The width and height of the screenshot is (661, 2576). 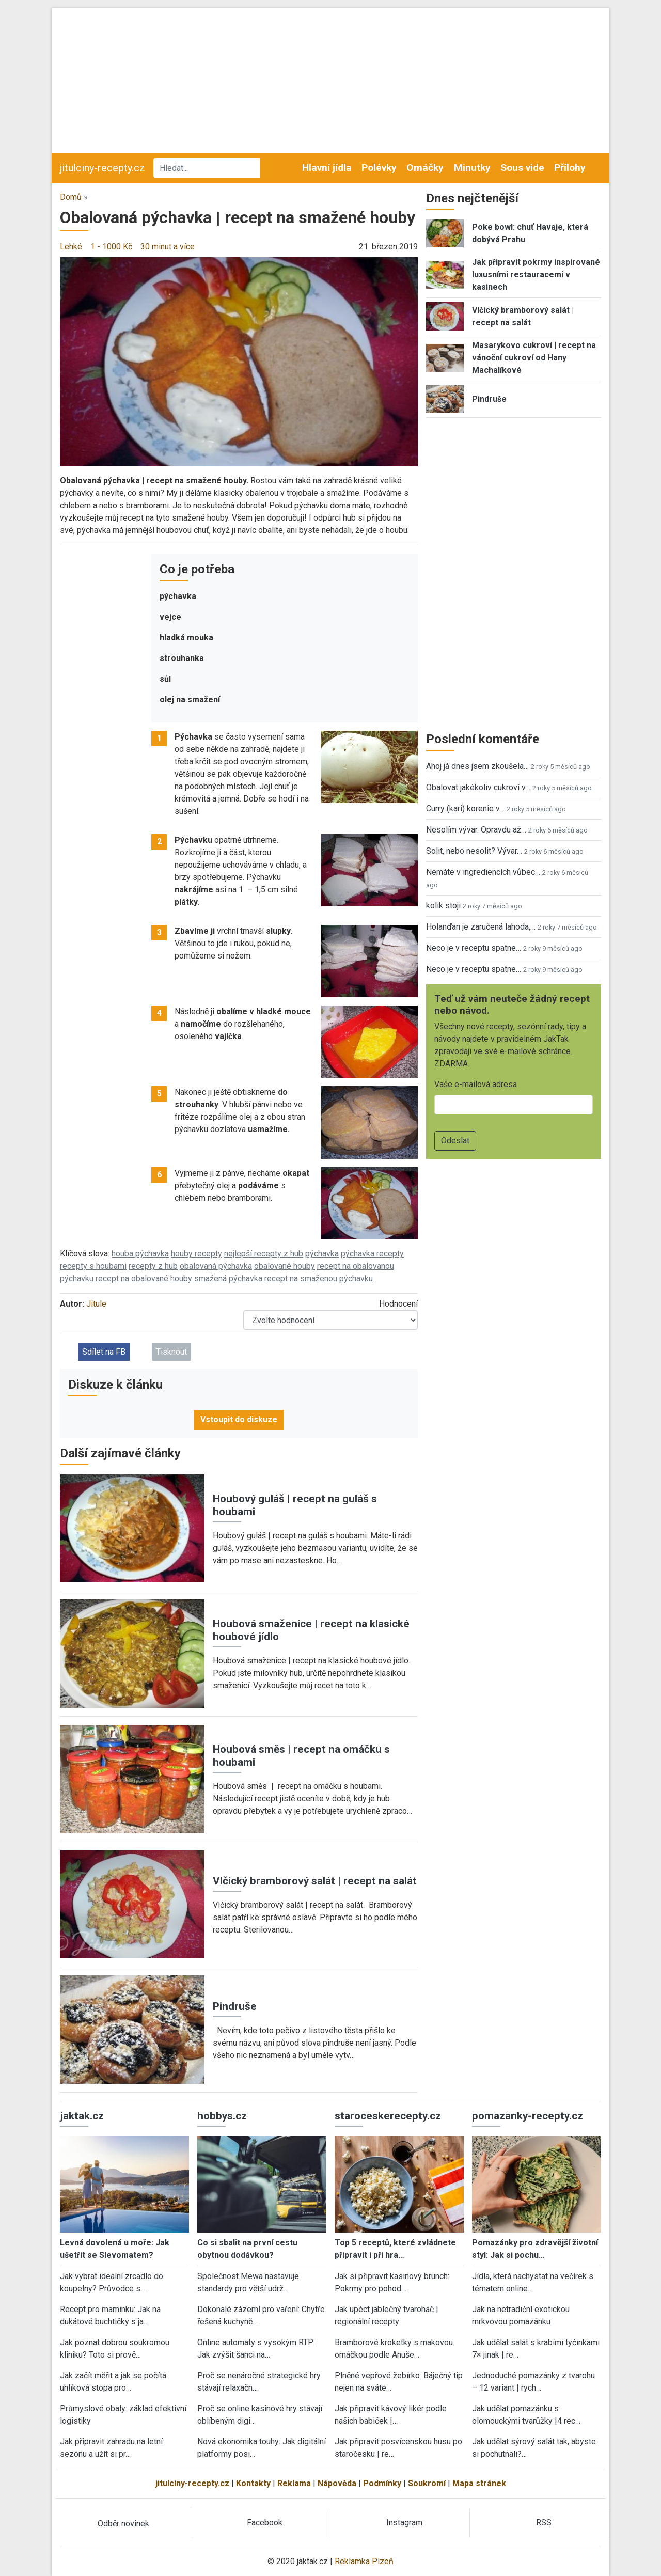 I want to click on Polévky, so click(x=379, y=168).